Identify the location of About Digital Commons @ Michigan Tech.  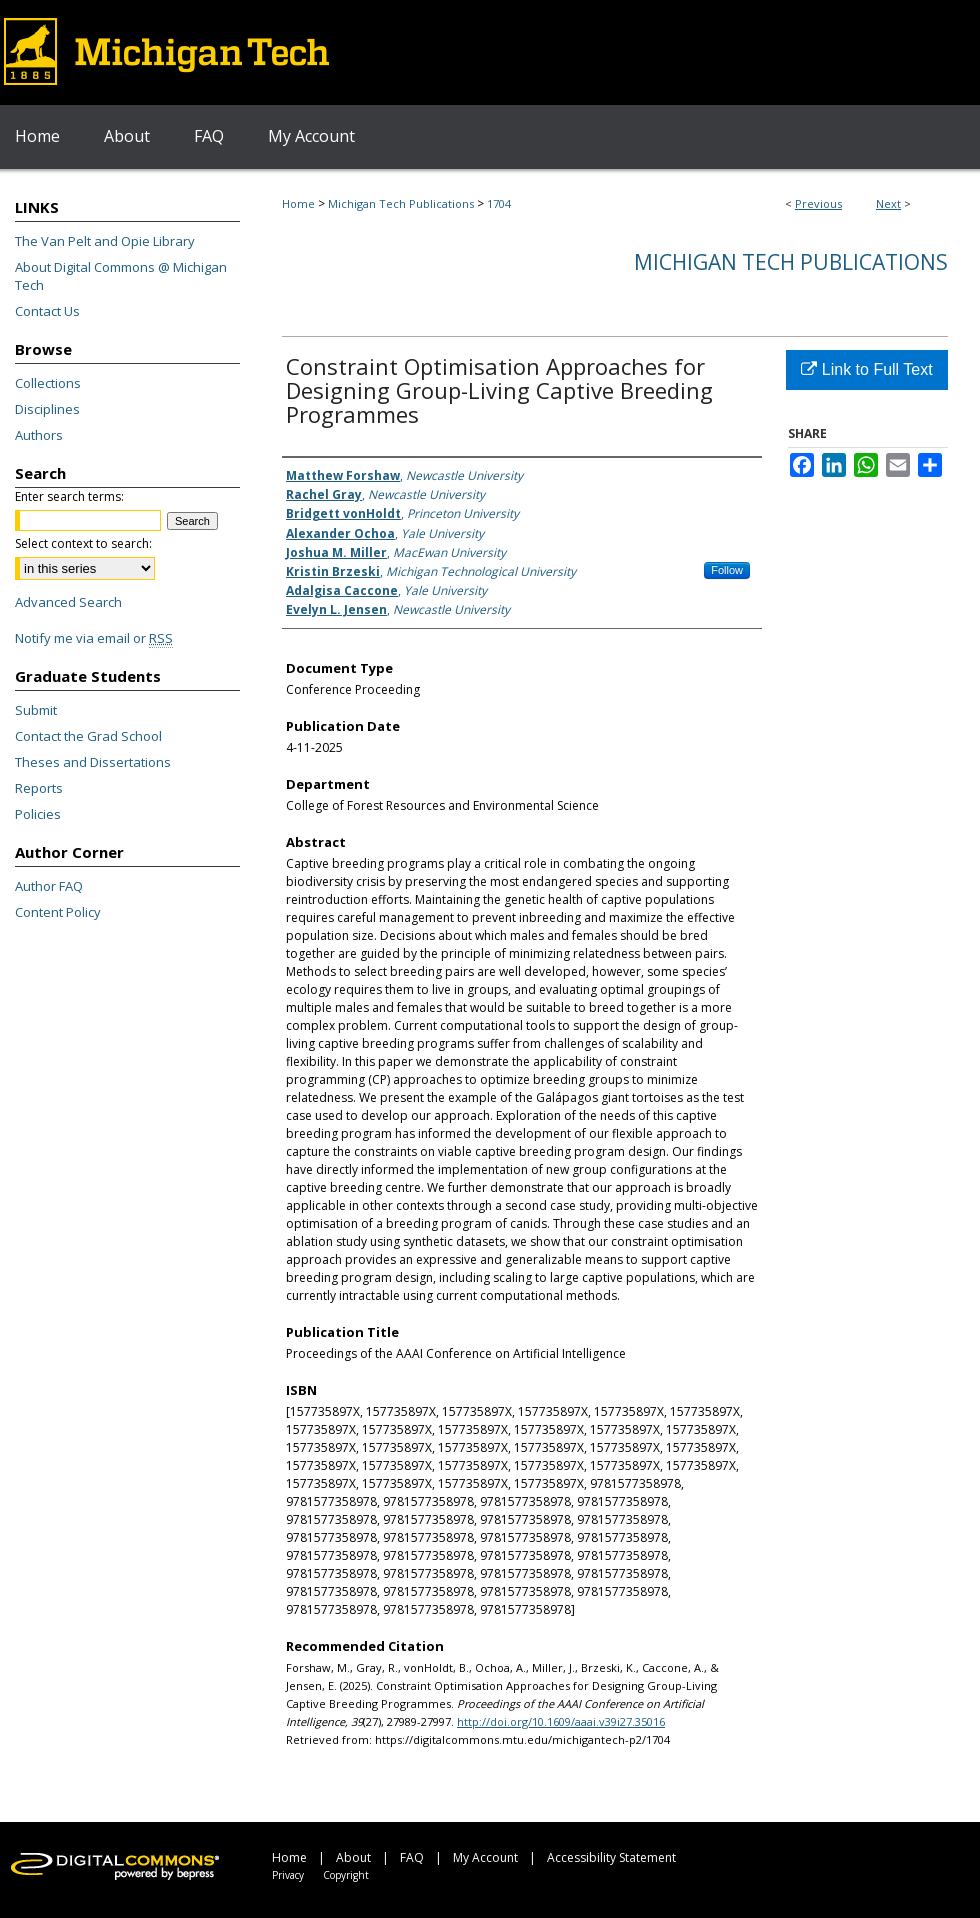
(121, 276).